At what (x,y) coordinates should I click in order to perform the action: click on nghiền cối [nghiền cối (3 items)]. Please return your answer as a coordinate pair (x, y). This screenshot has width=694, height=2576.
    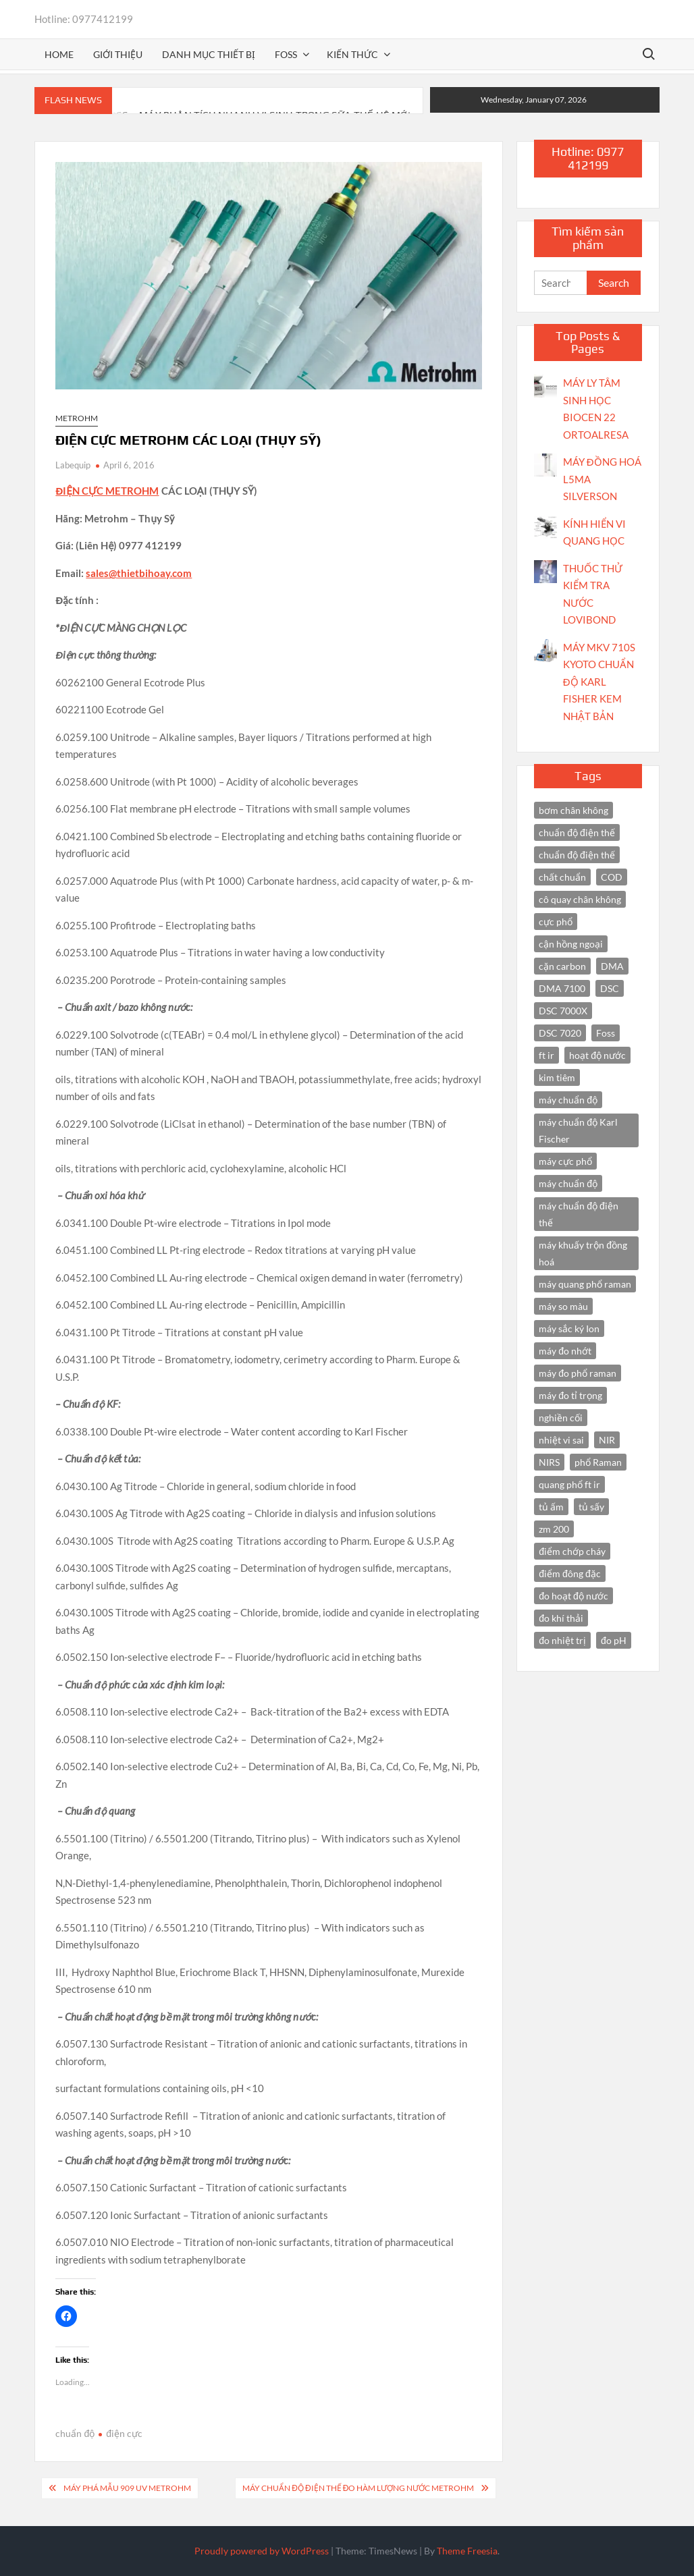
    Looking at the image, I should click on (561, 1417).